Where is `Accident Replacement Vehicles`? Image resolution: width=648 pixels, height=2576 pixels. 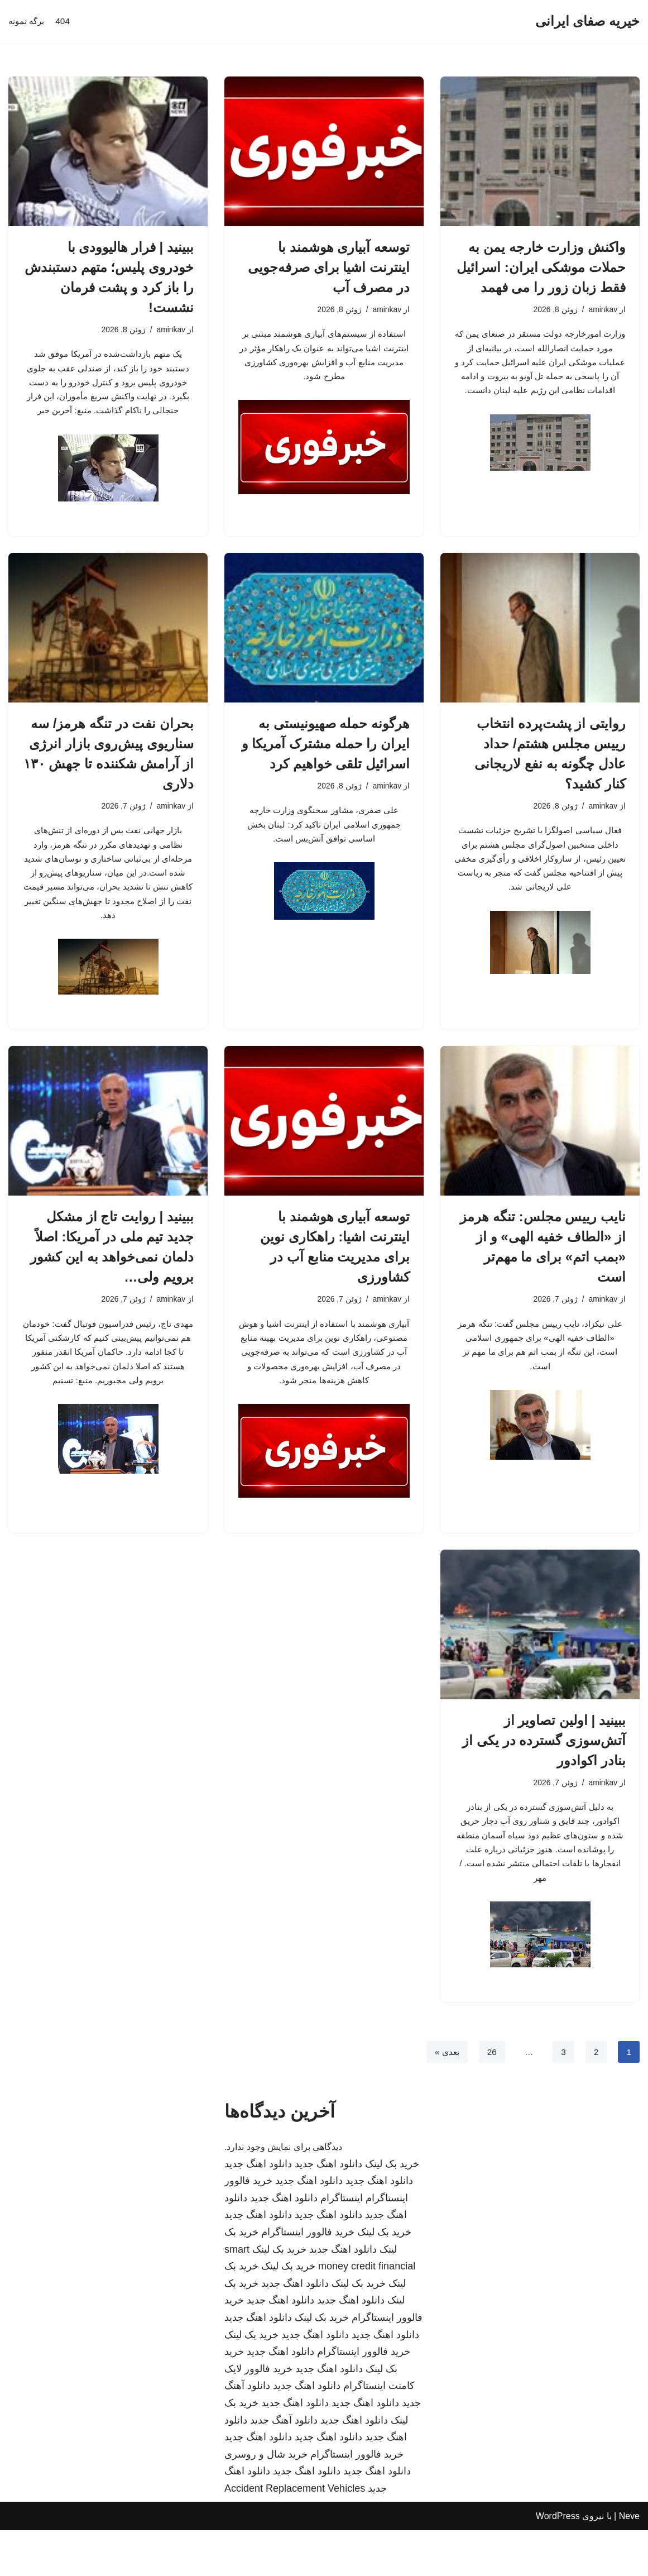
Accident Replacement Vehicles is located at coordinates (294, 2534).